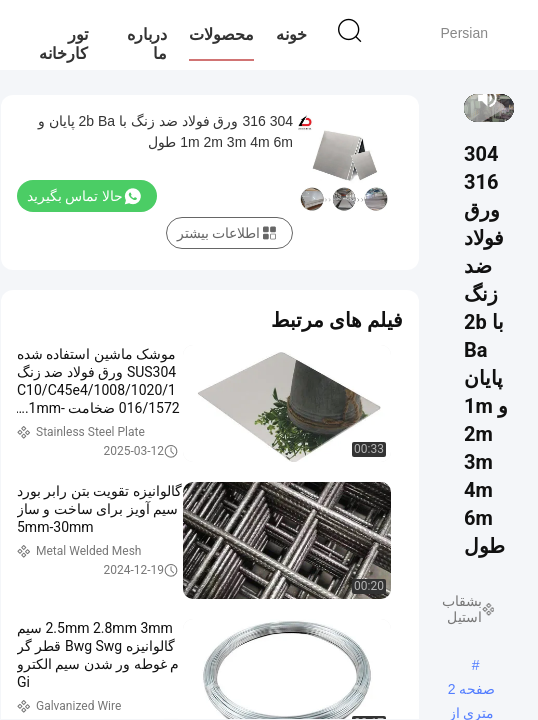 The width and height of the screenshot is (538, 720). What do you see at coordinates (221, 34) in the screenshot?
I see `محصولات` at bounding box center [221, 34].